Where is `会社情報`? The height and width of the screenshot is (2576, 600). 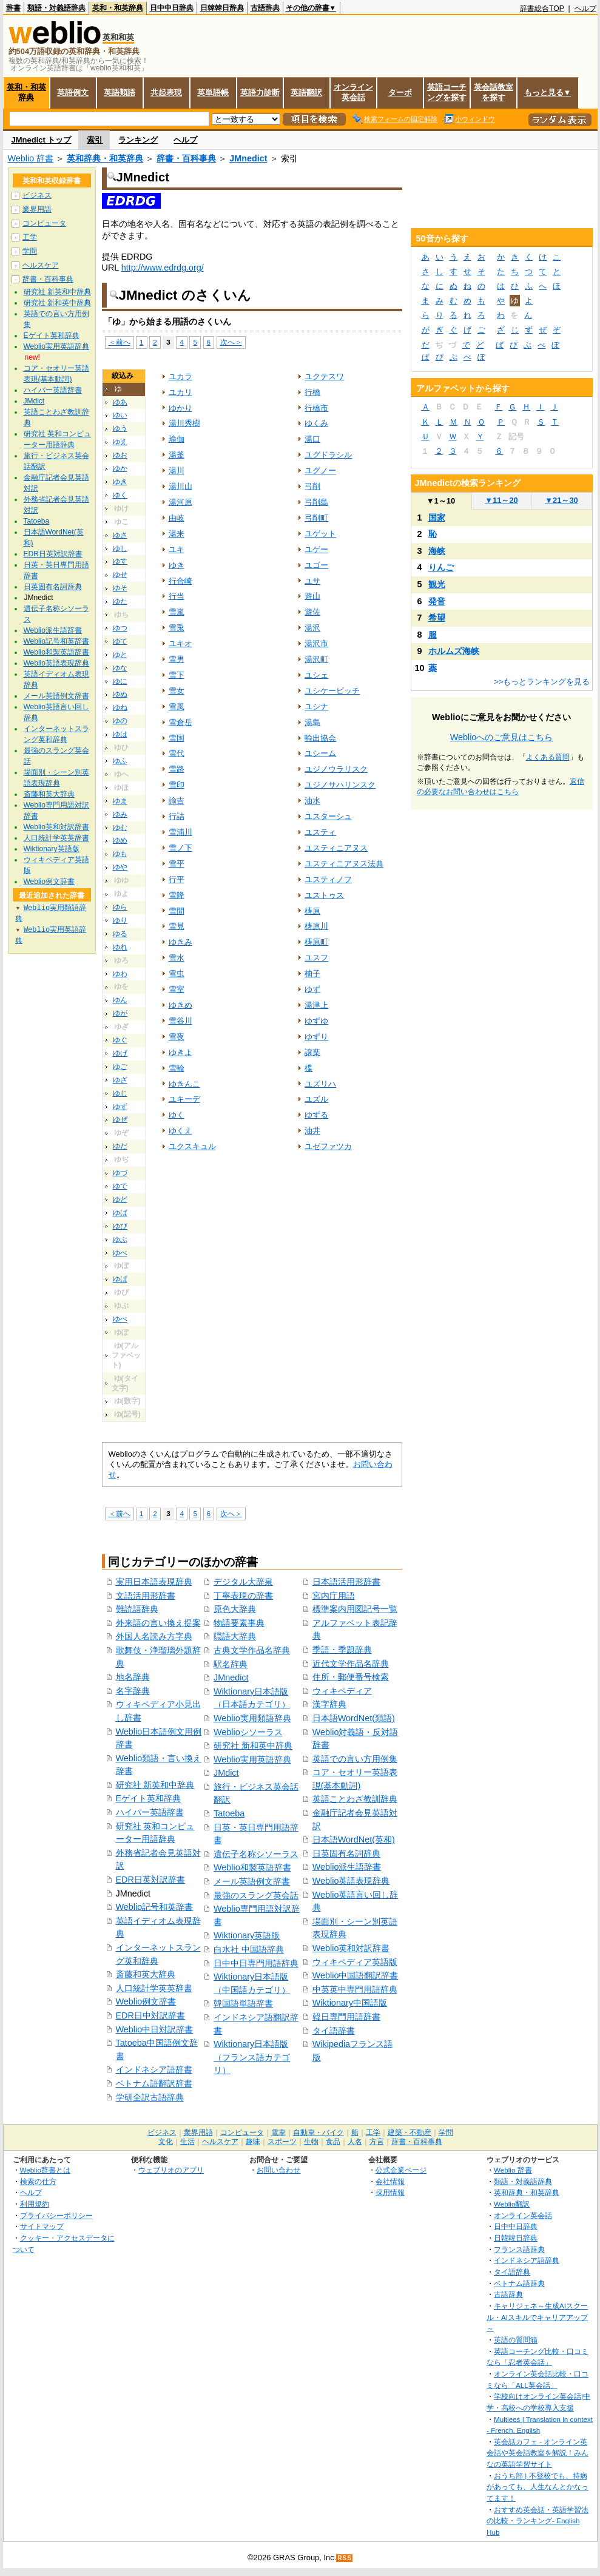
会社情報 is located at coordinates (390, 2181).